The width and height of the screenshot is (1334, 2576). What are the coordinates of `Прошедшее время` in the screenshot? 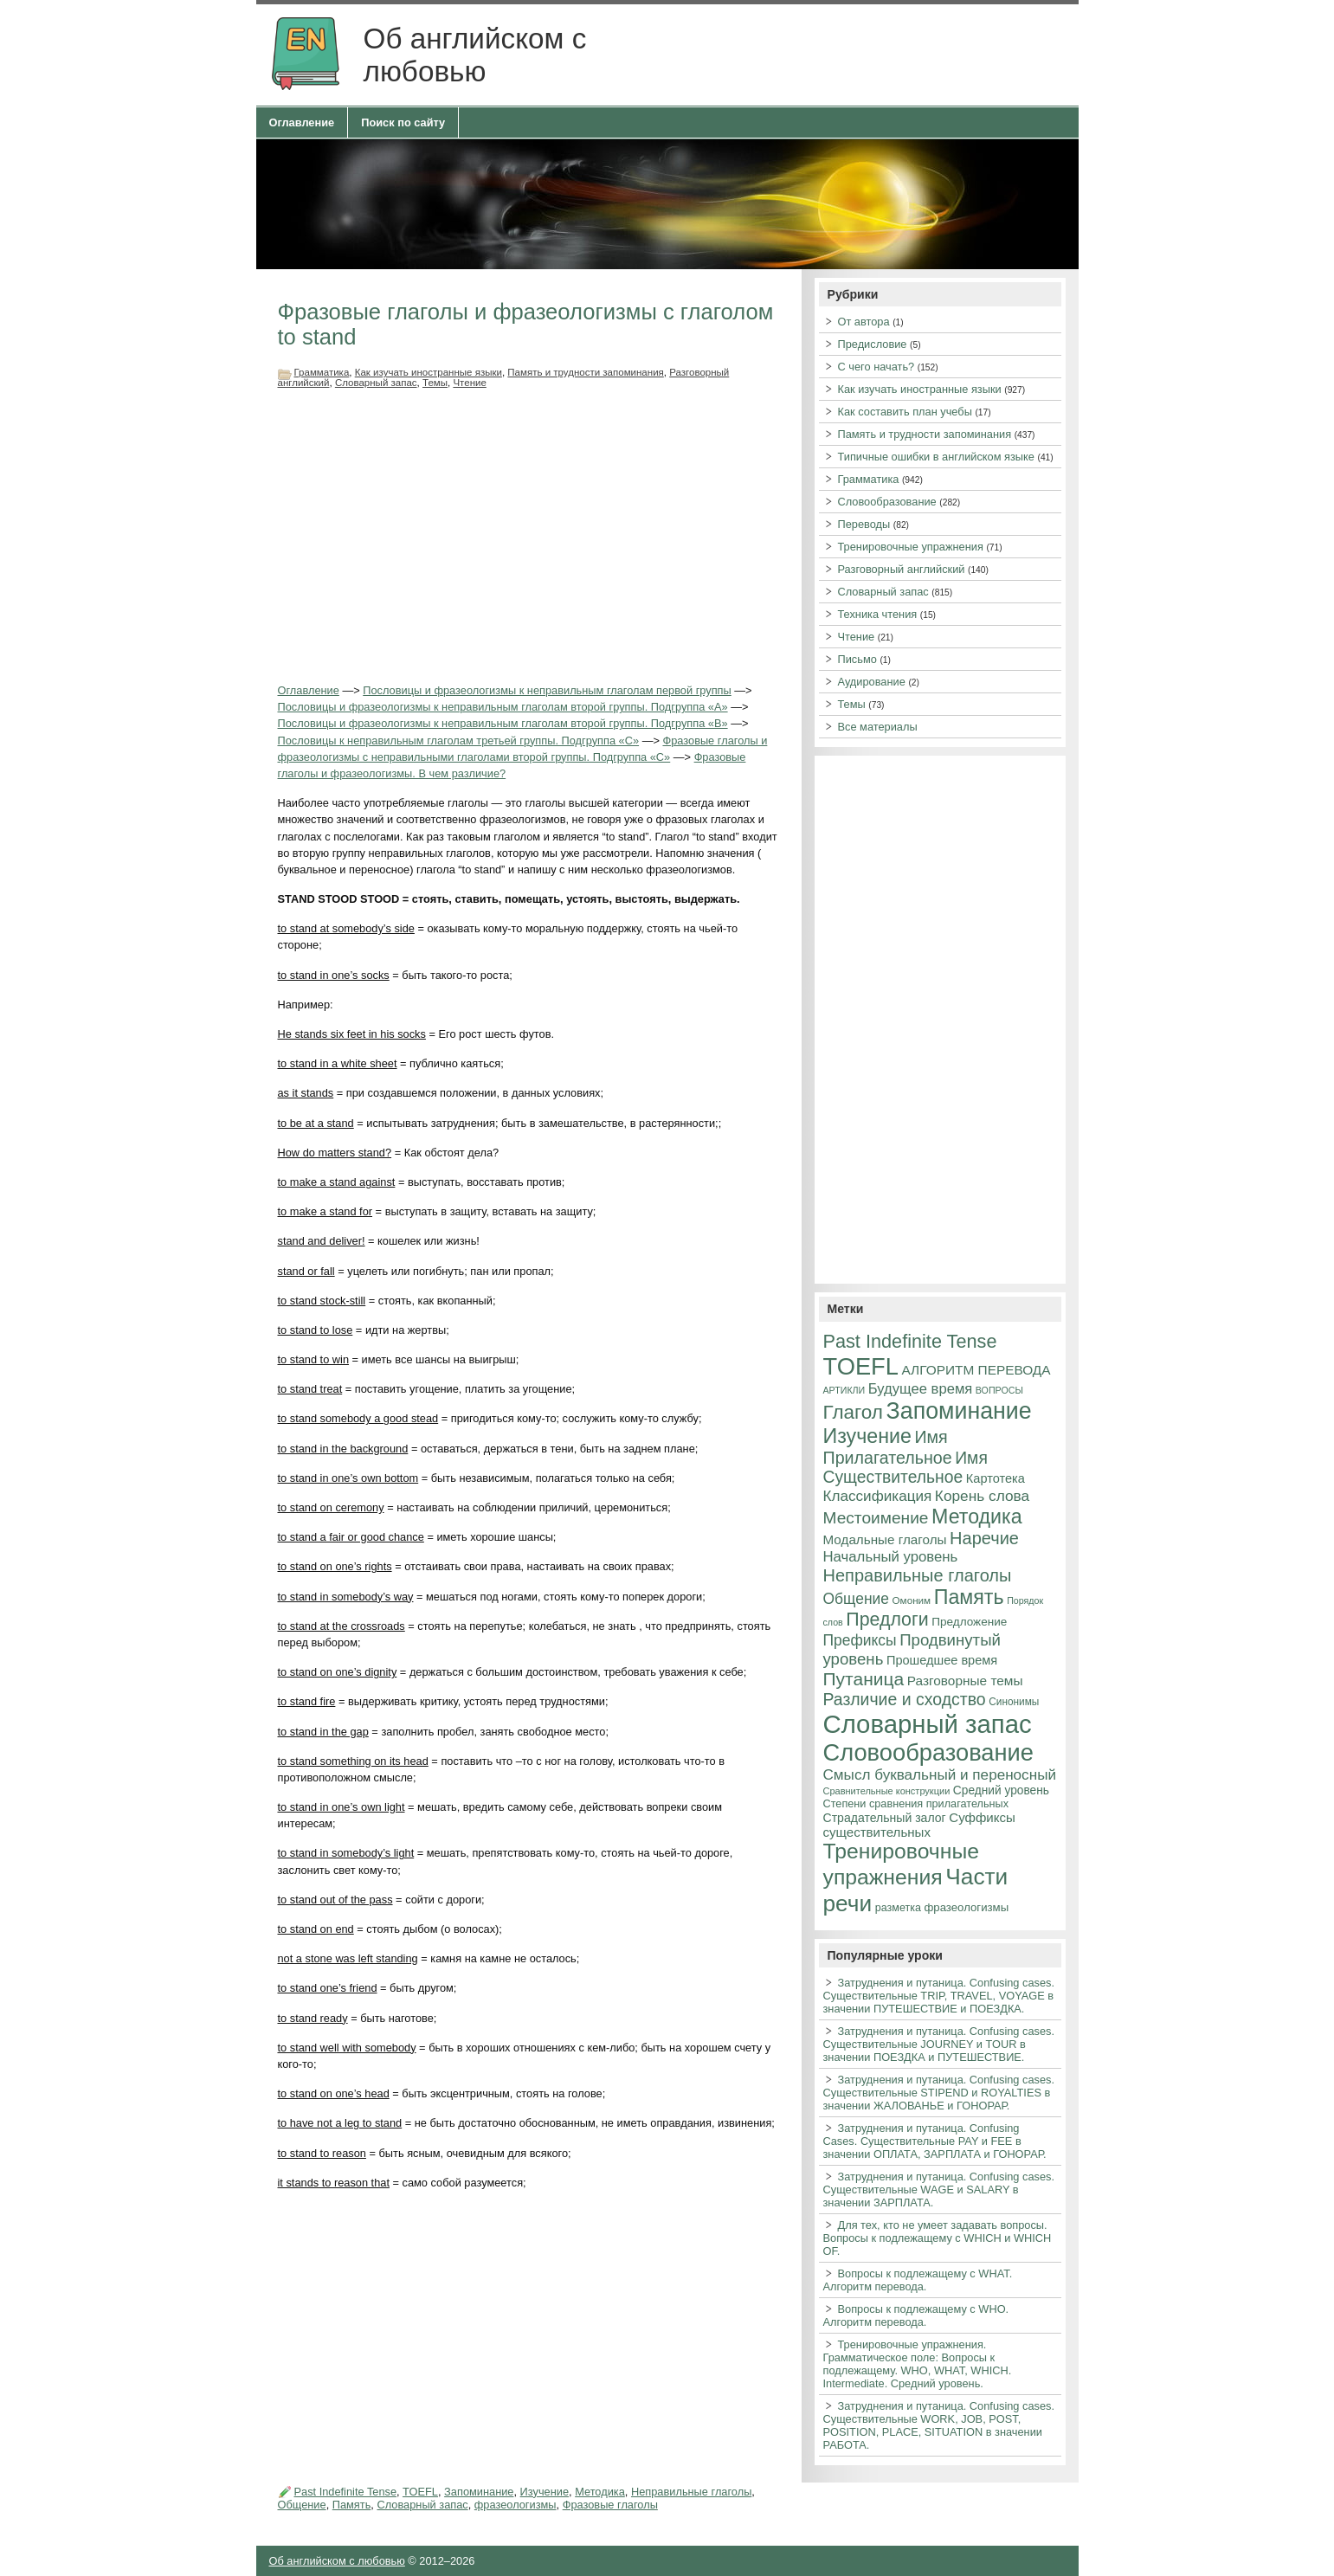 It's located at (941, 1660).